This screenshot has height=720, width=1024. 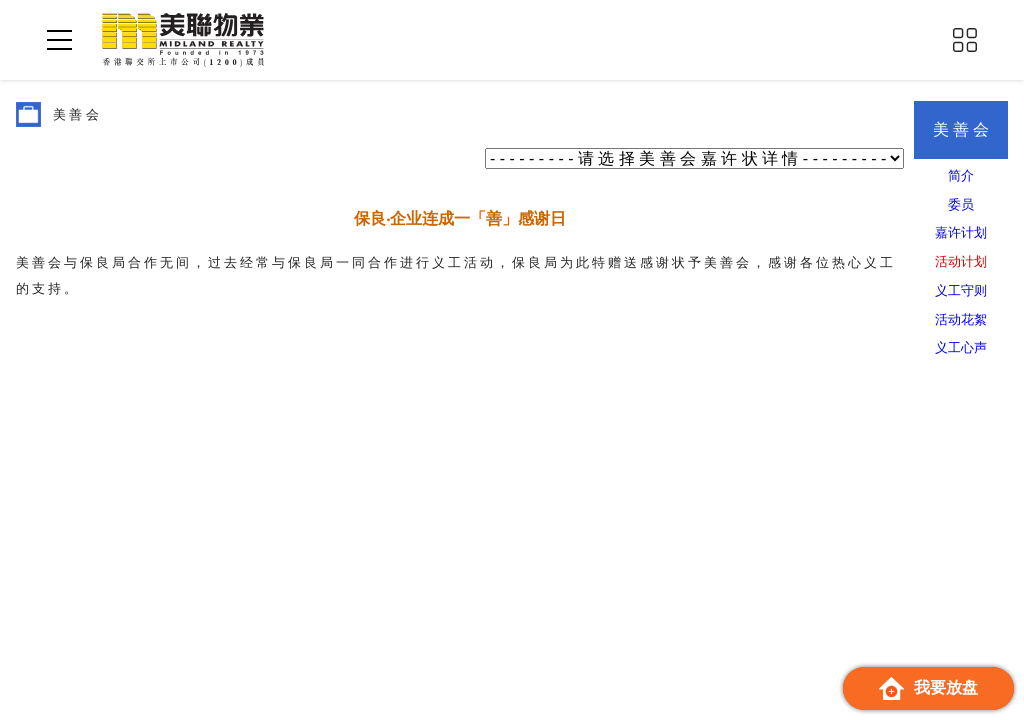 What do you see at coordinates (961, 319) in the screenshot?
I see `活动花絮` at bounding box center [961, 319].